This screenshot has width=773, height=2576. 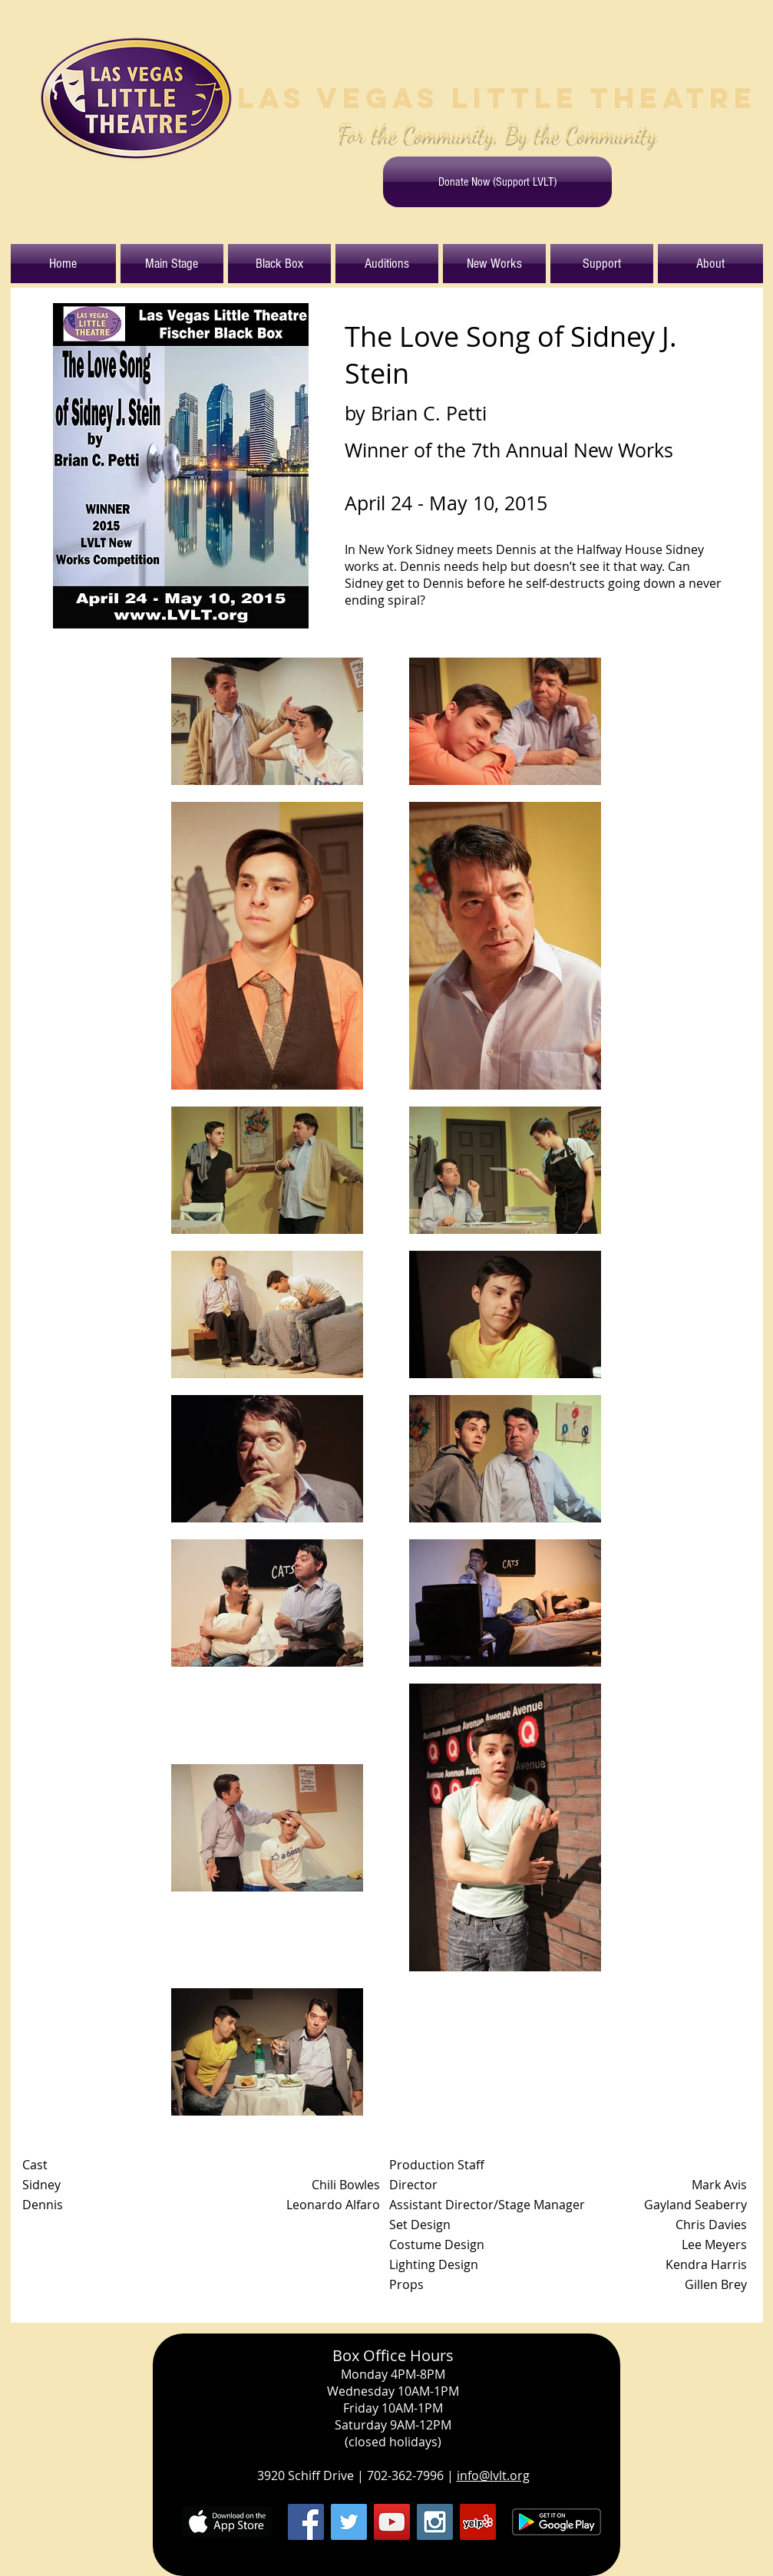 I want to click on [Instagram Social Icon], so click(x=435, y=2522).